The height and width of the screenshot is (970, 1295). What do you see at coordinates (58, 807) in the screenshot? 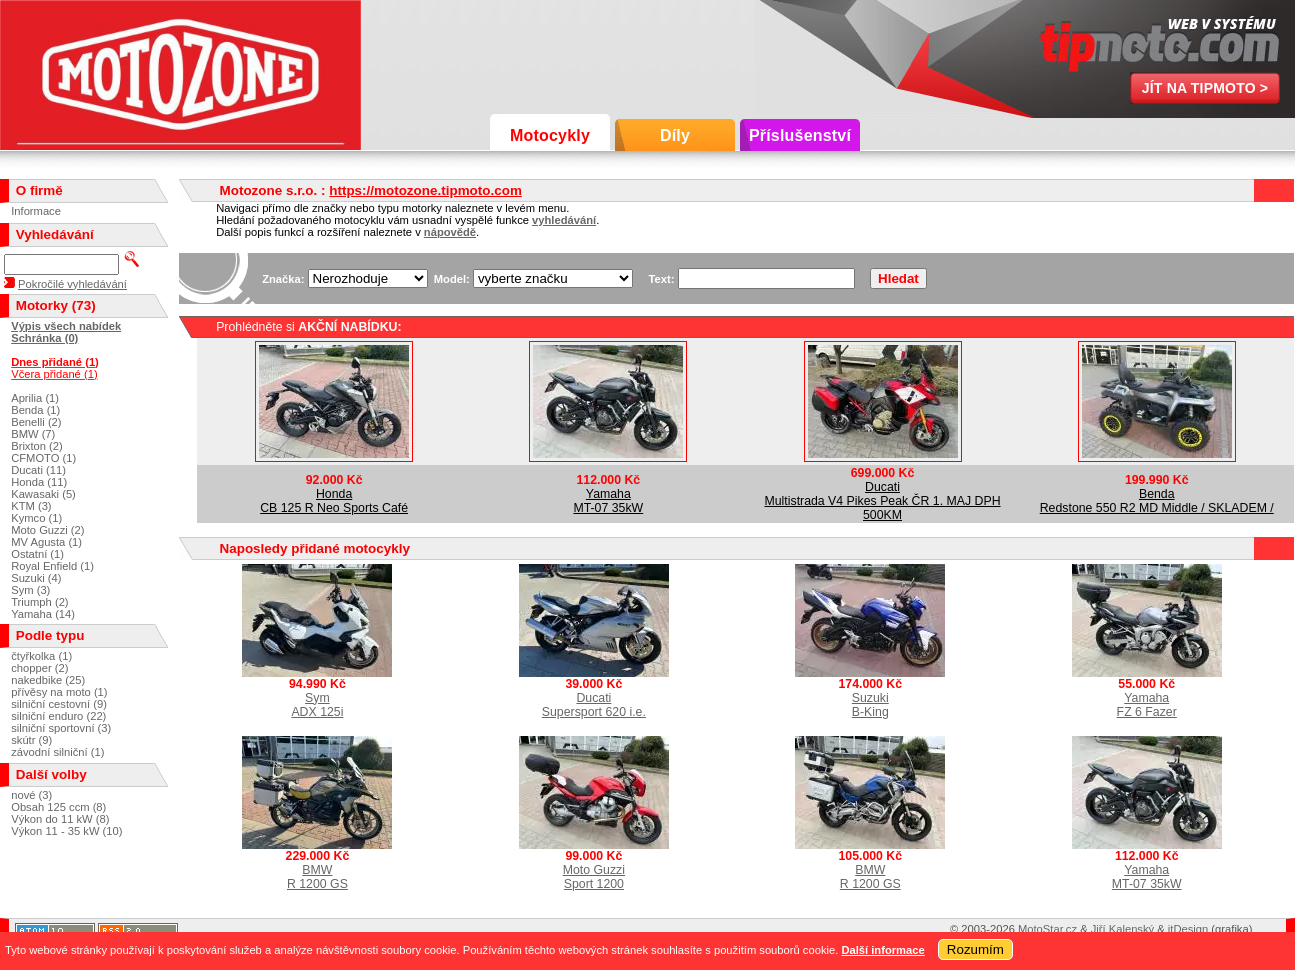
I see `Obsah 125 ccm (8)` at bounding box center [58, 807].